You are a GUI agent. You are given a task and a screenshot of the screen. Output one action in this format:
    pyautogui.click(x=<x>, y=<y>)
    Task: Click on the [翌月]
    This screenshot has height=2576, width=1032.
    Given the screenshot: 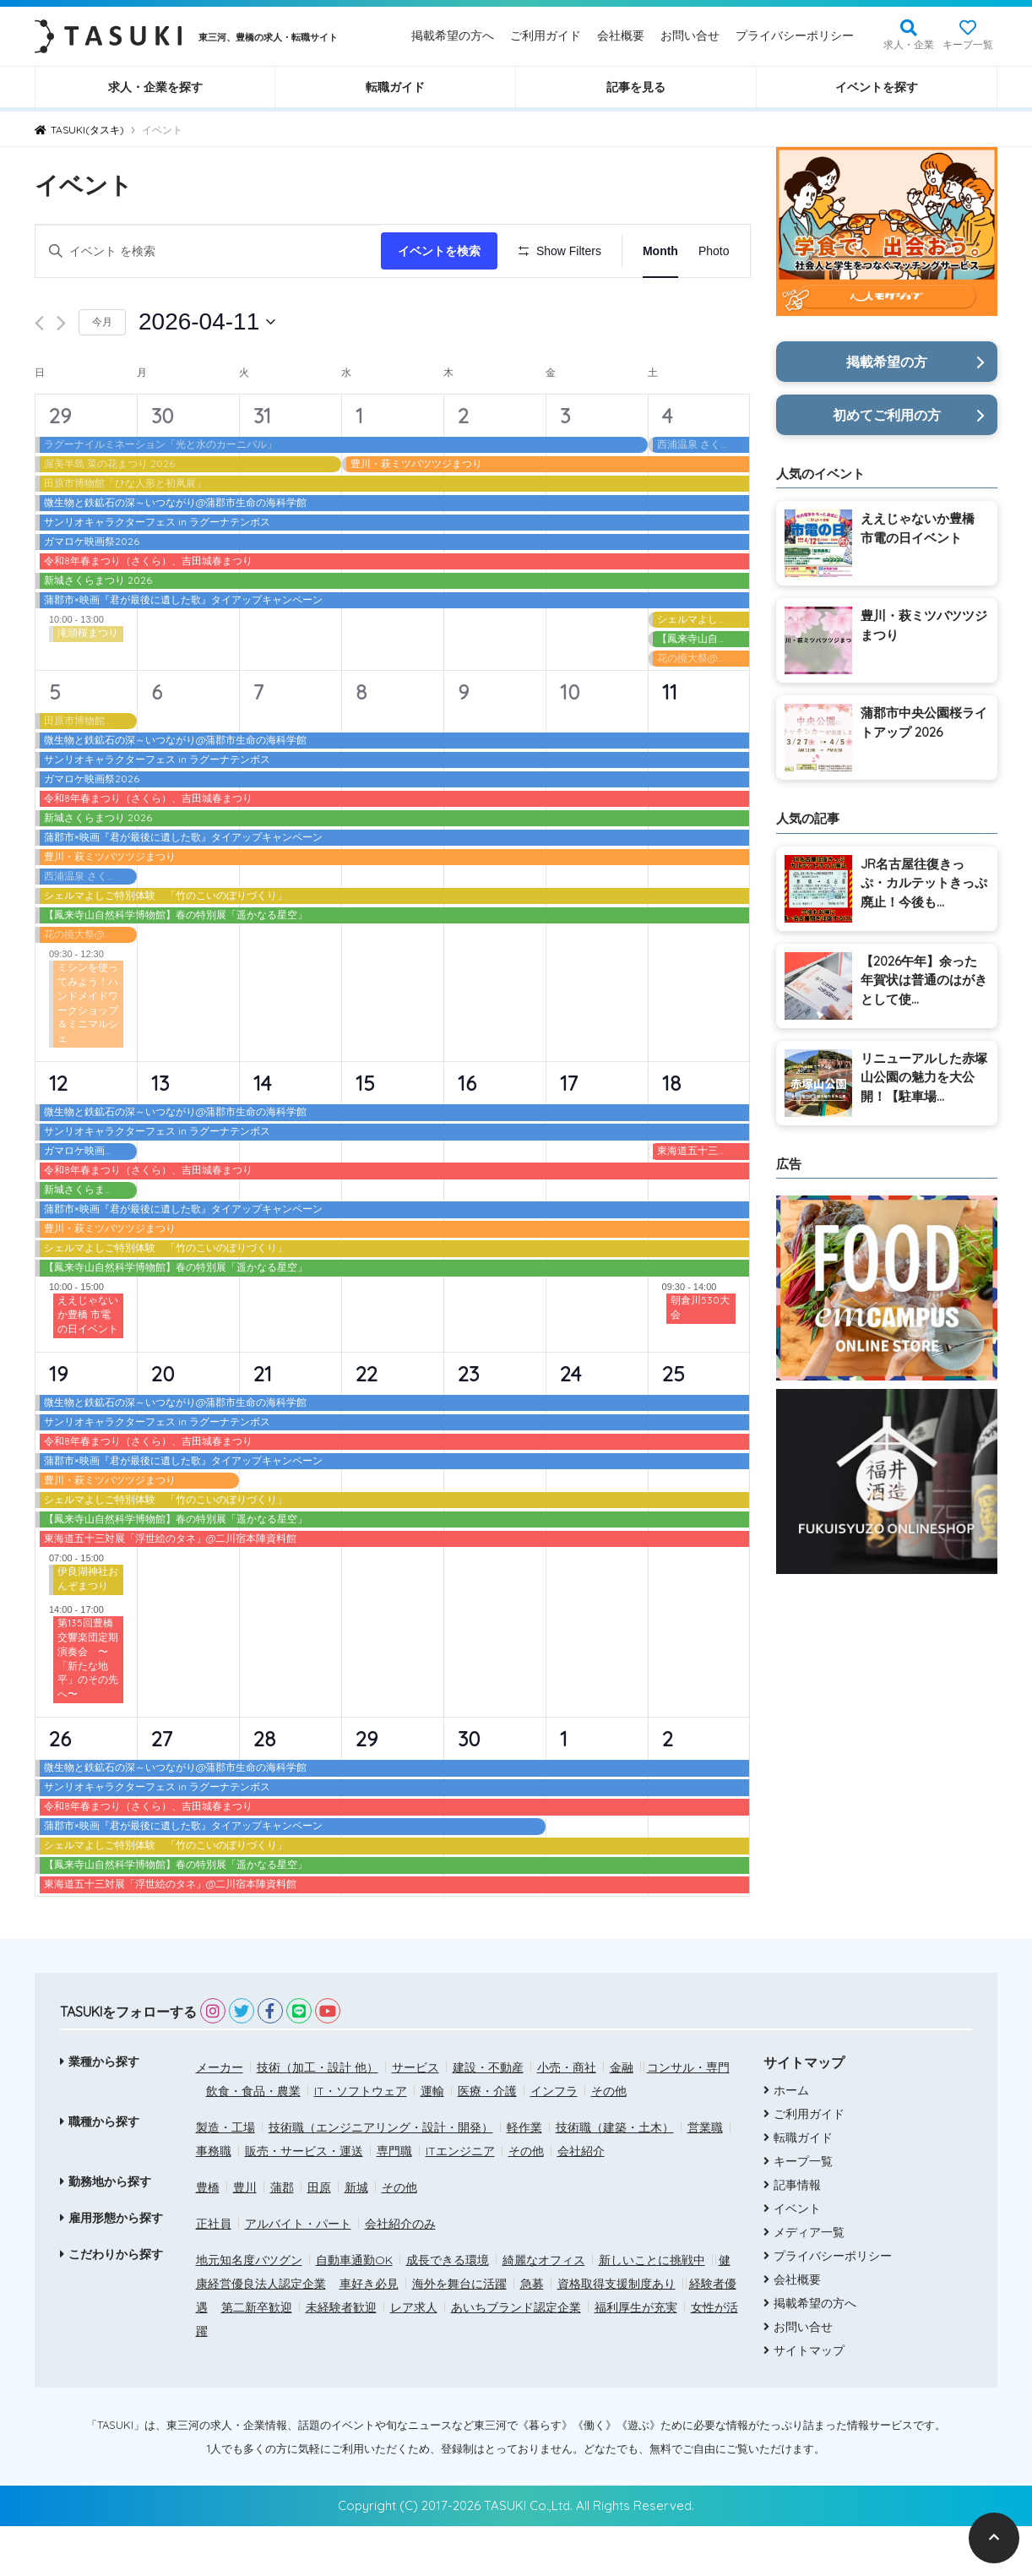 What is the action you would take?
    pyautogui.click(x=61, y=373)
    